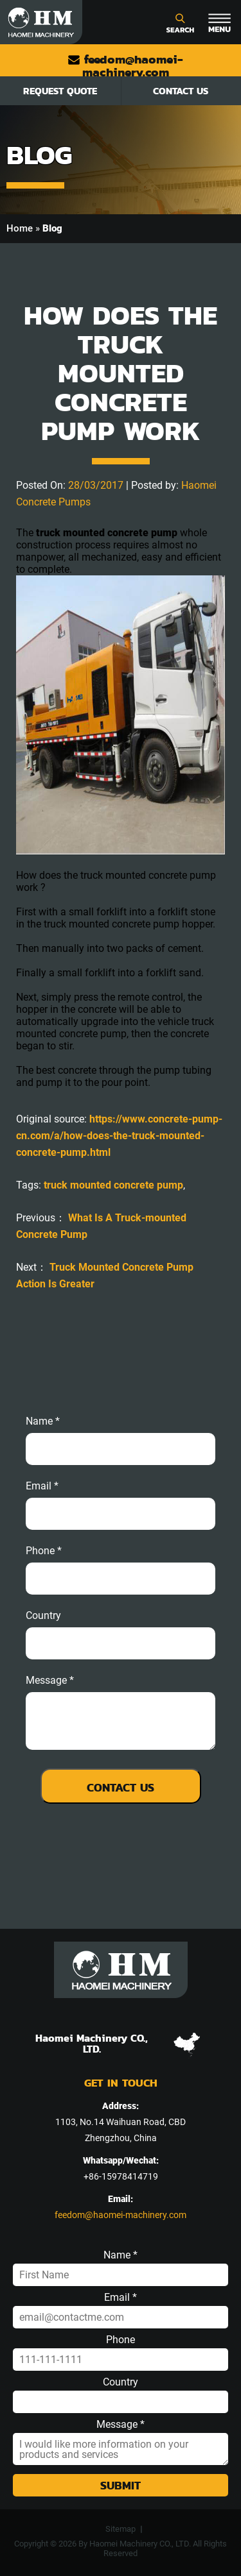  What do you see at coordinates (43, 1421) in the screenshot?
I see `Name *` at bounding box center [43, 1421].